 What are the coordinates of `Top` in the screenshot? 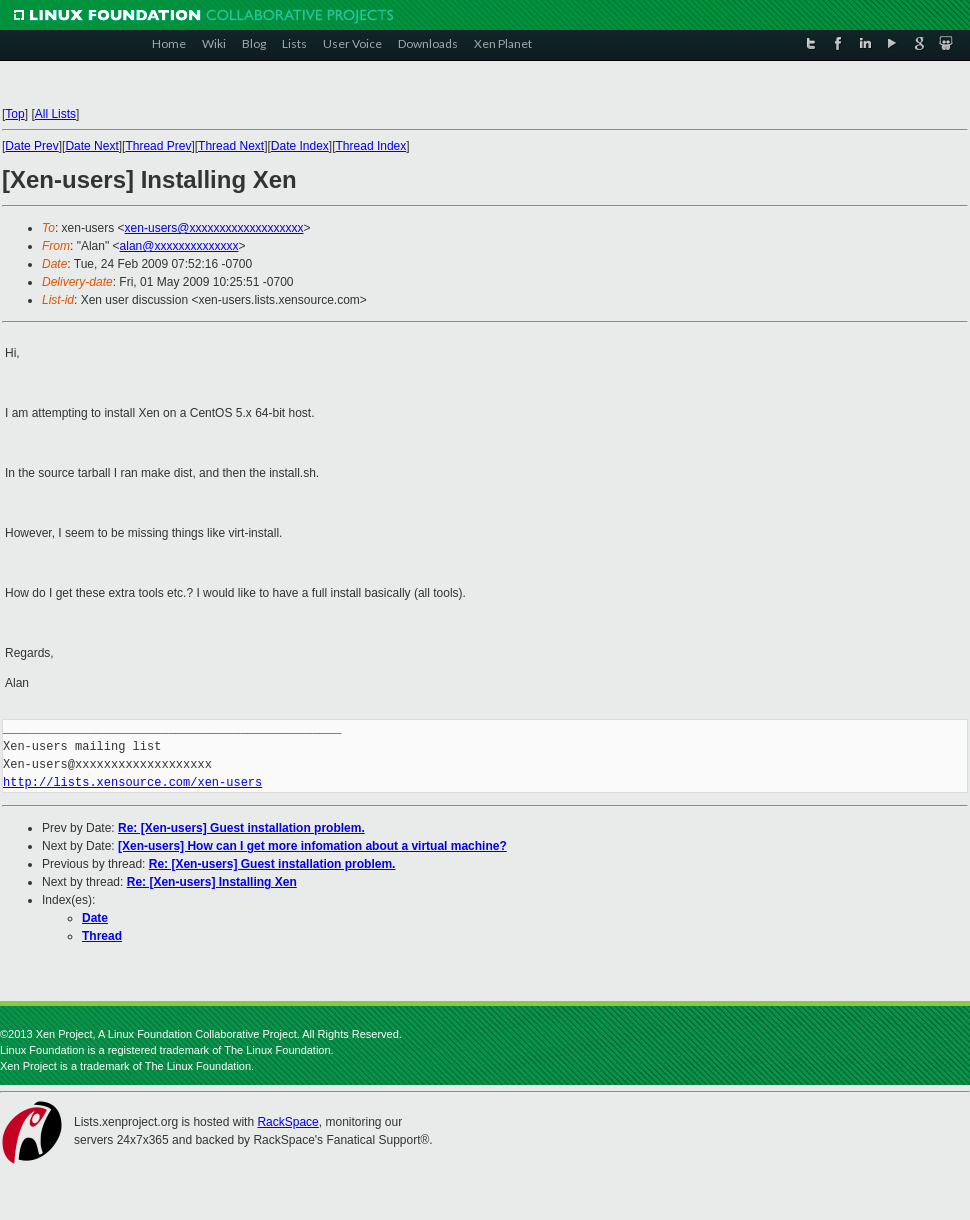 It's located at (14, 114).